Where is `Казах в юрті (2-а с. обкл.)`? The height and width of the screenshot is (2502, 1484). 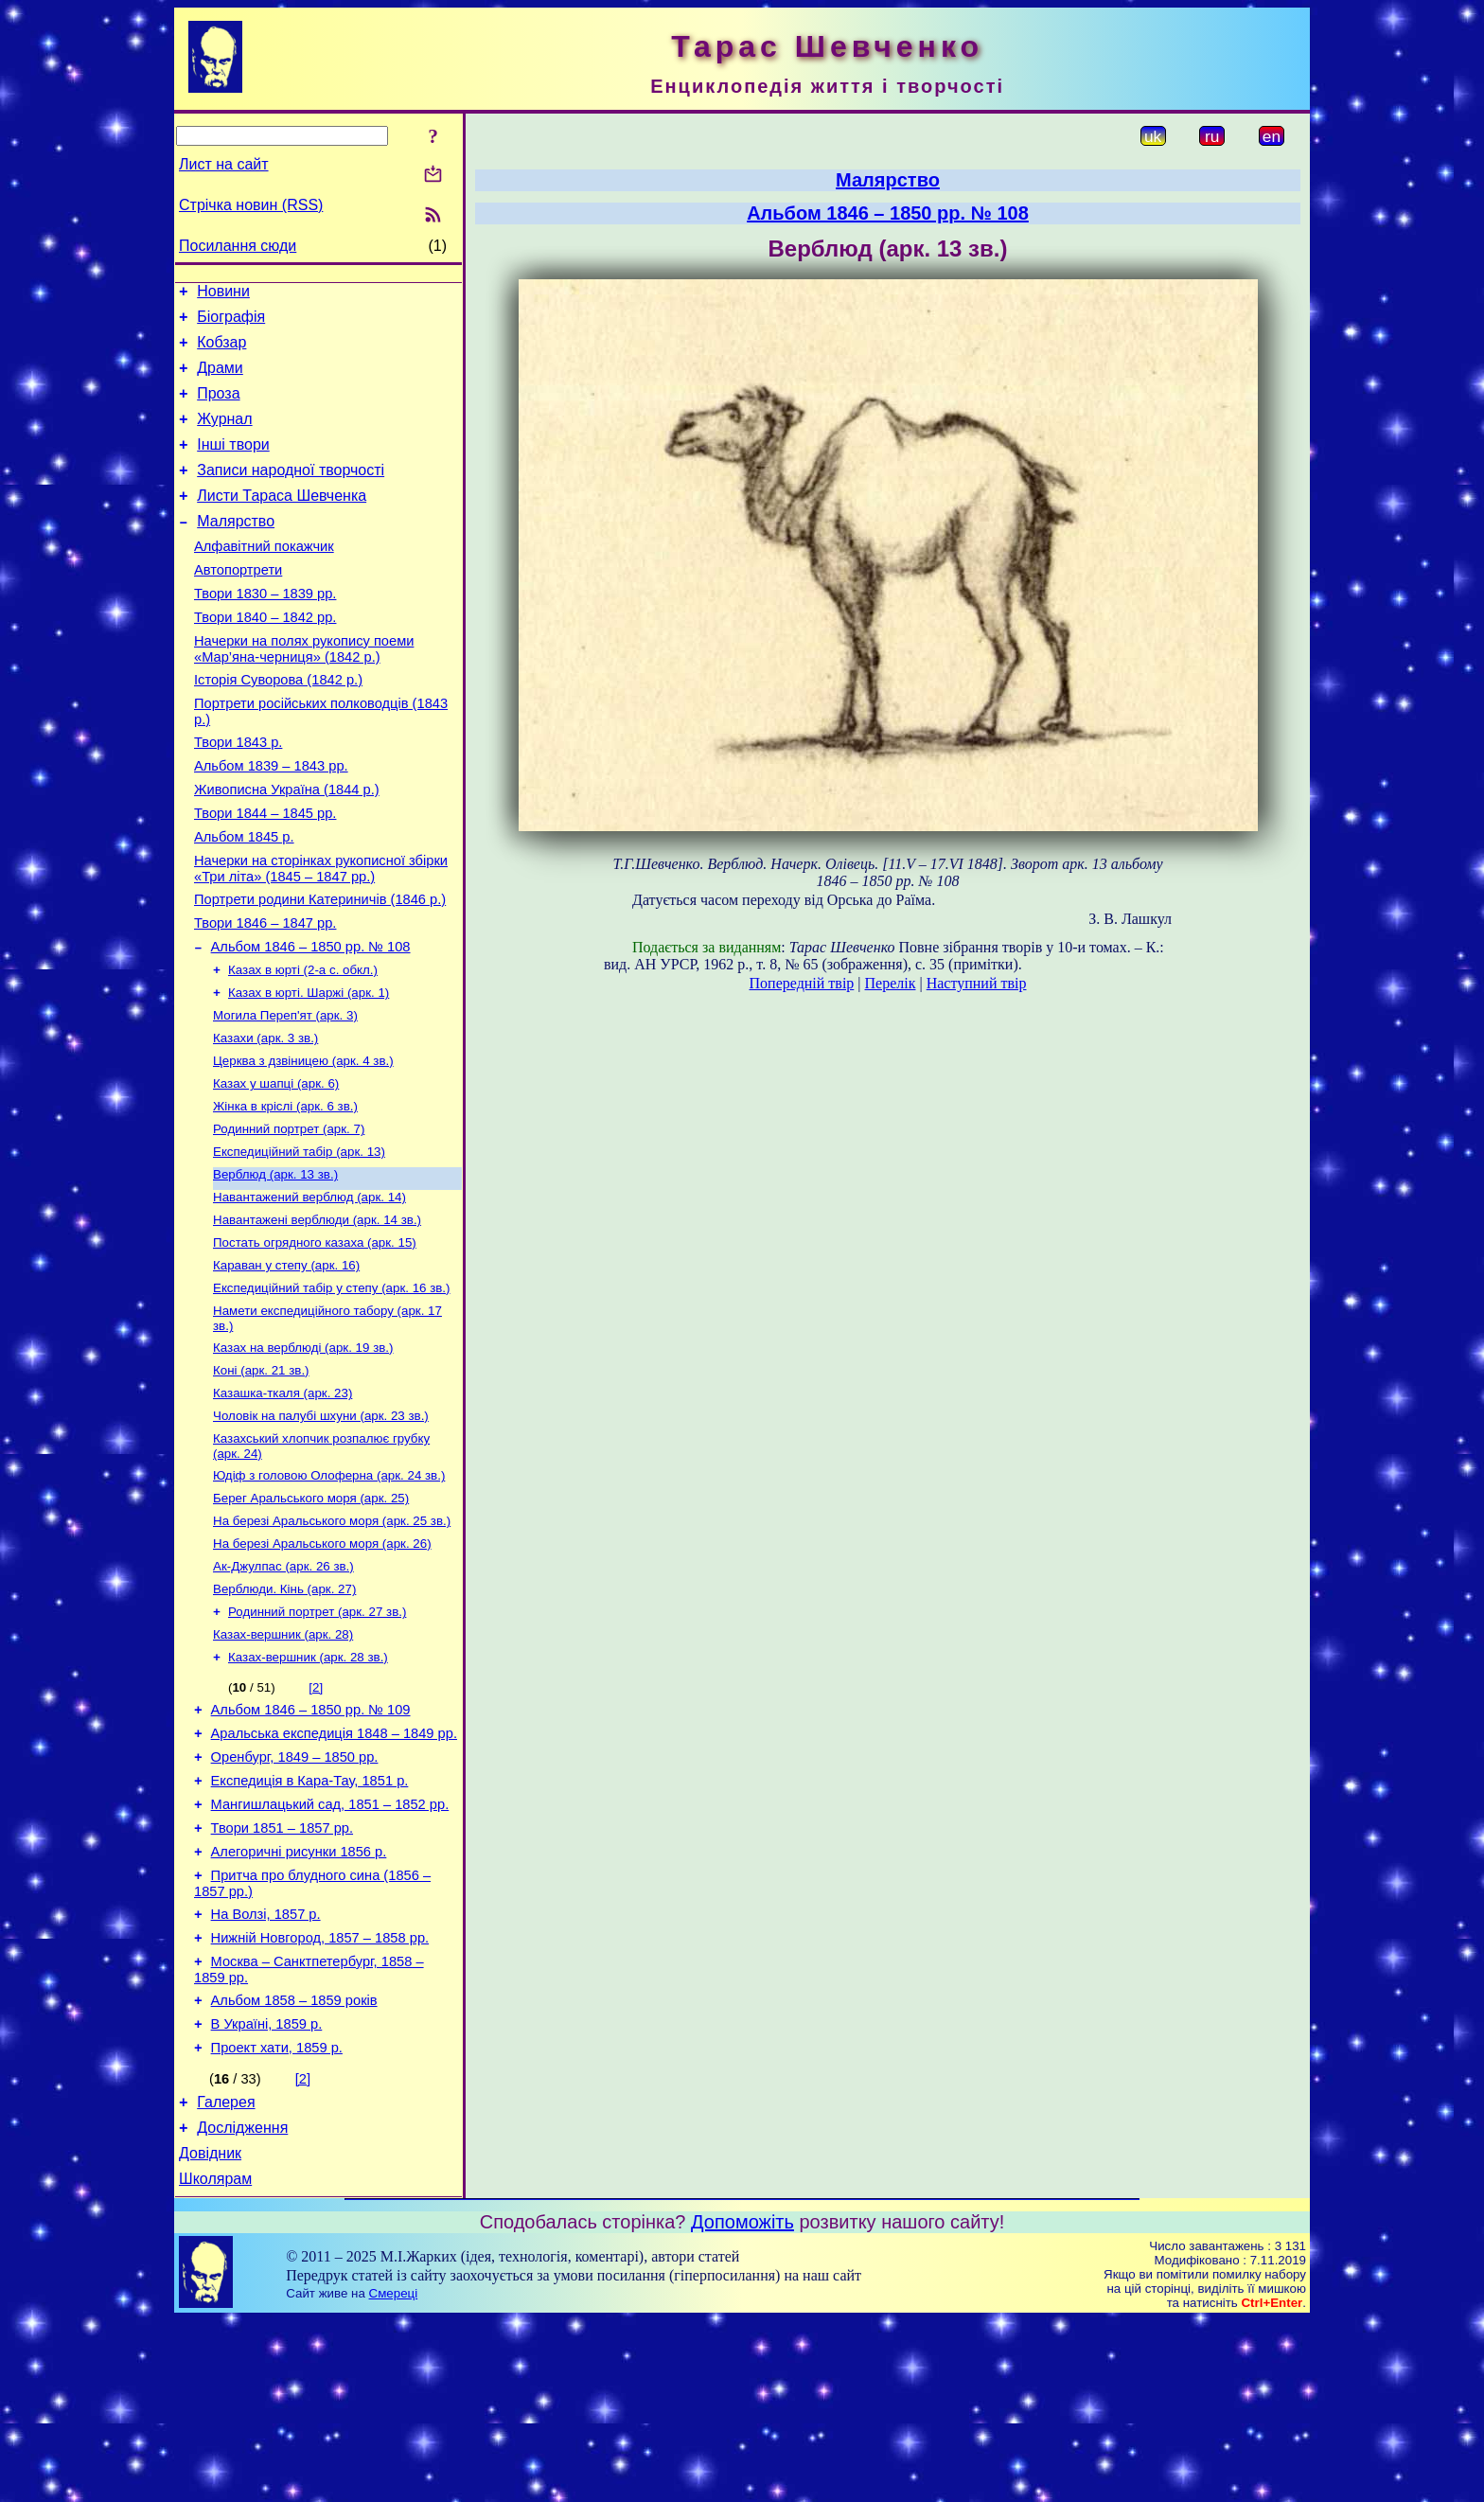 Казах в юрті (2-а с. обкл.) is located at coordinates (303, 1045).